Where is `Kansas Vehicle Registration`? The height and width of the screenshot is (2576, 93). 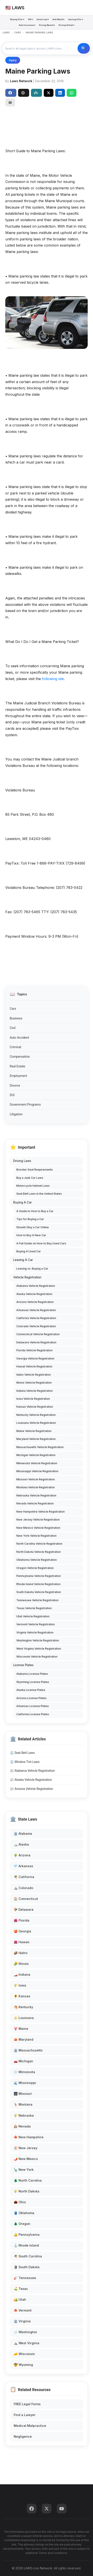 Kansas Vehicle Registration is located at coordinates (34, 1406).